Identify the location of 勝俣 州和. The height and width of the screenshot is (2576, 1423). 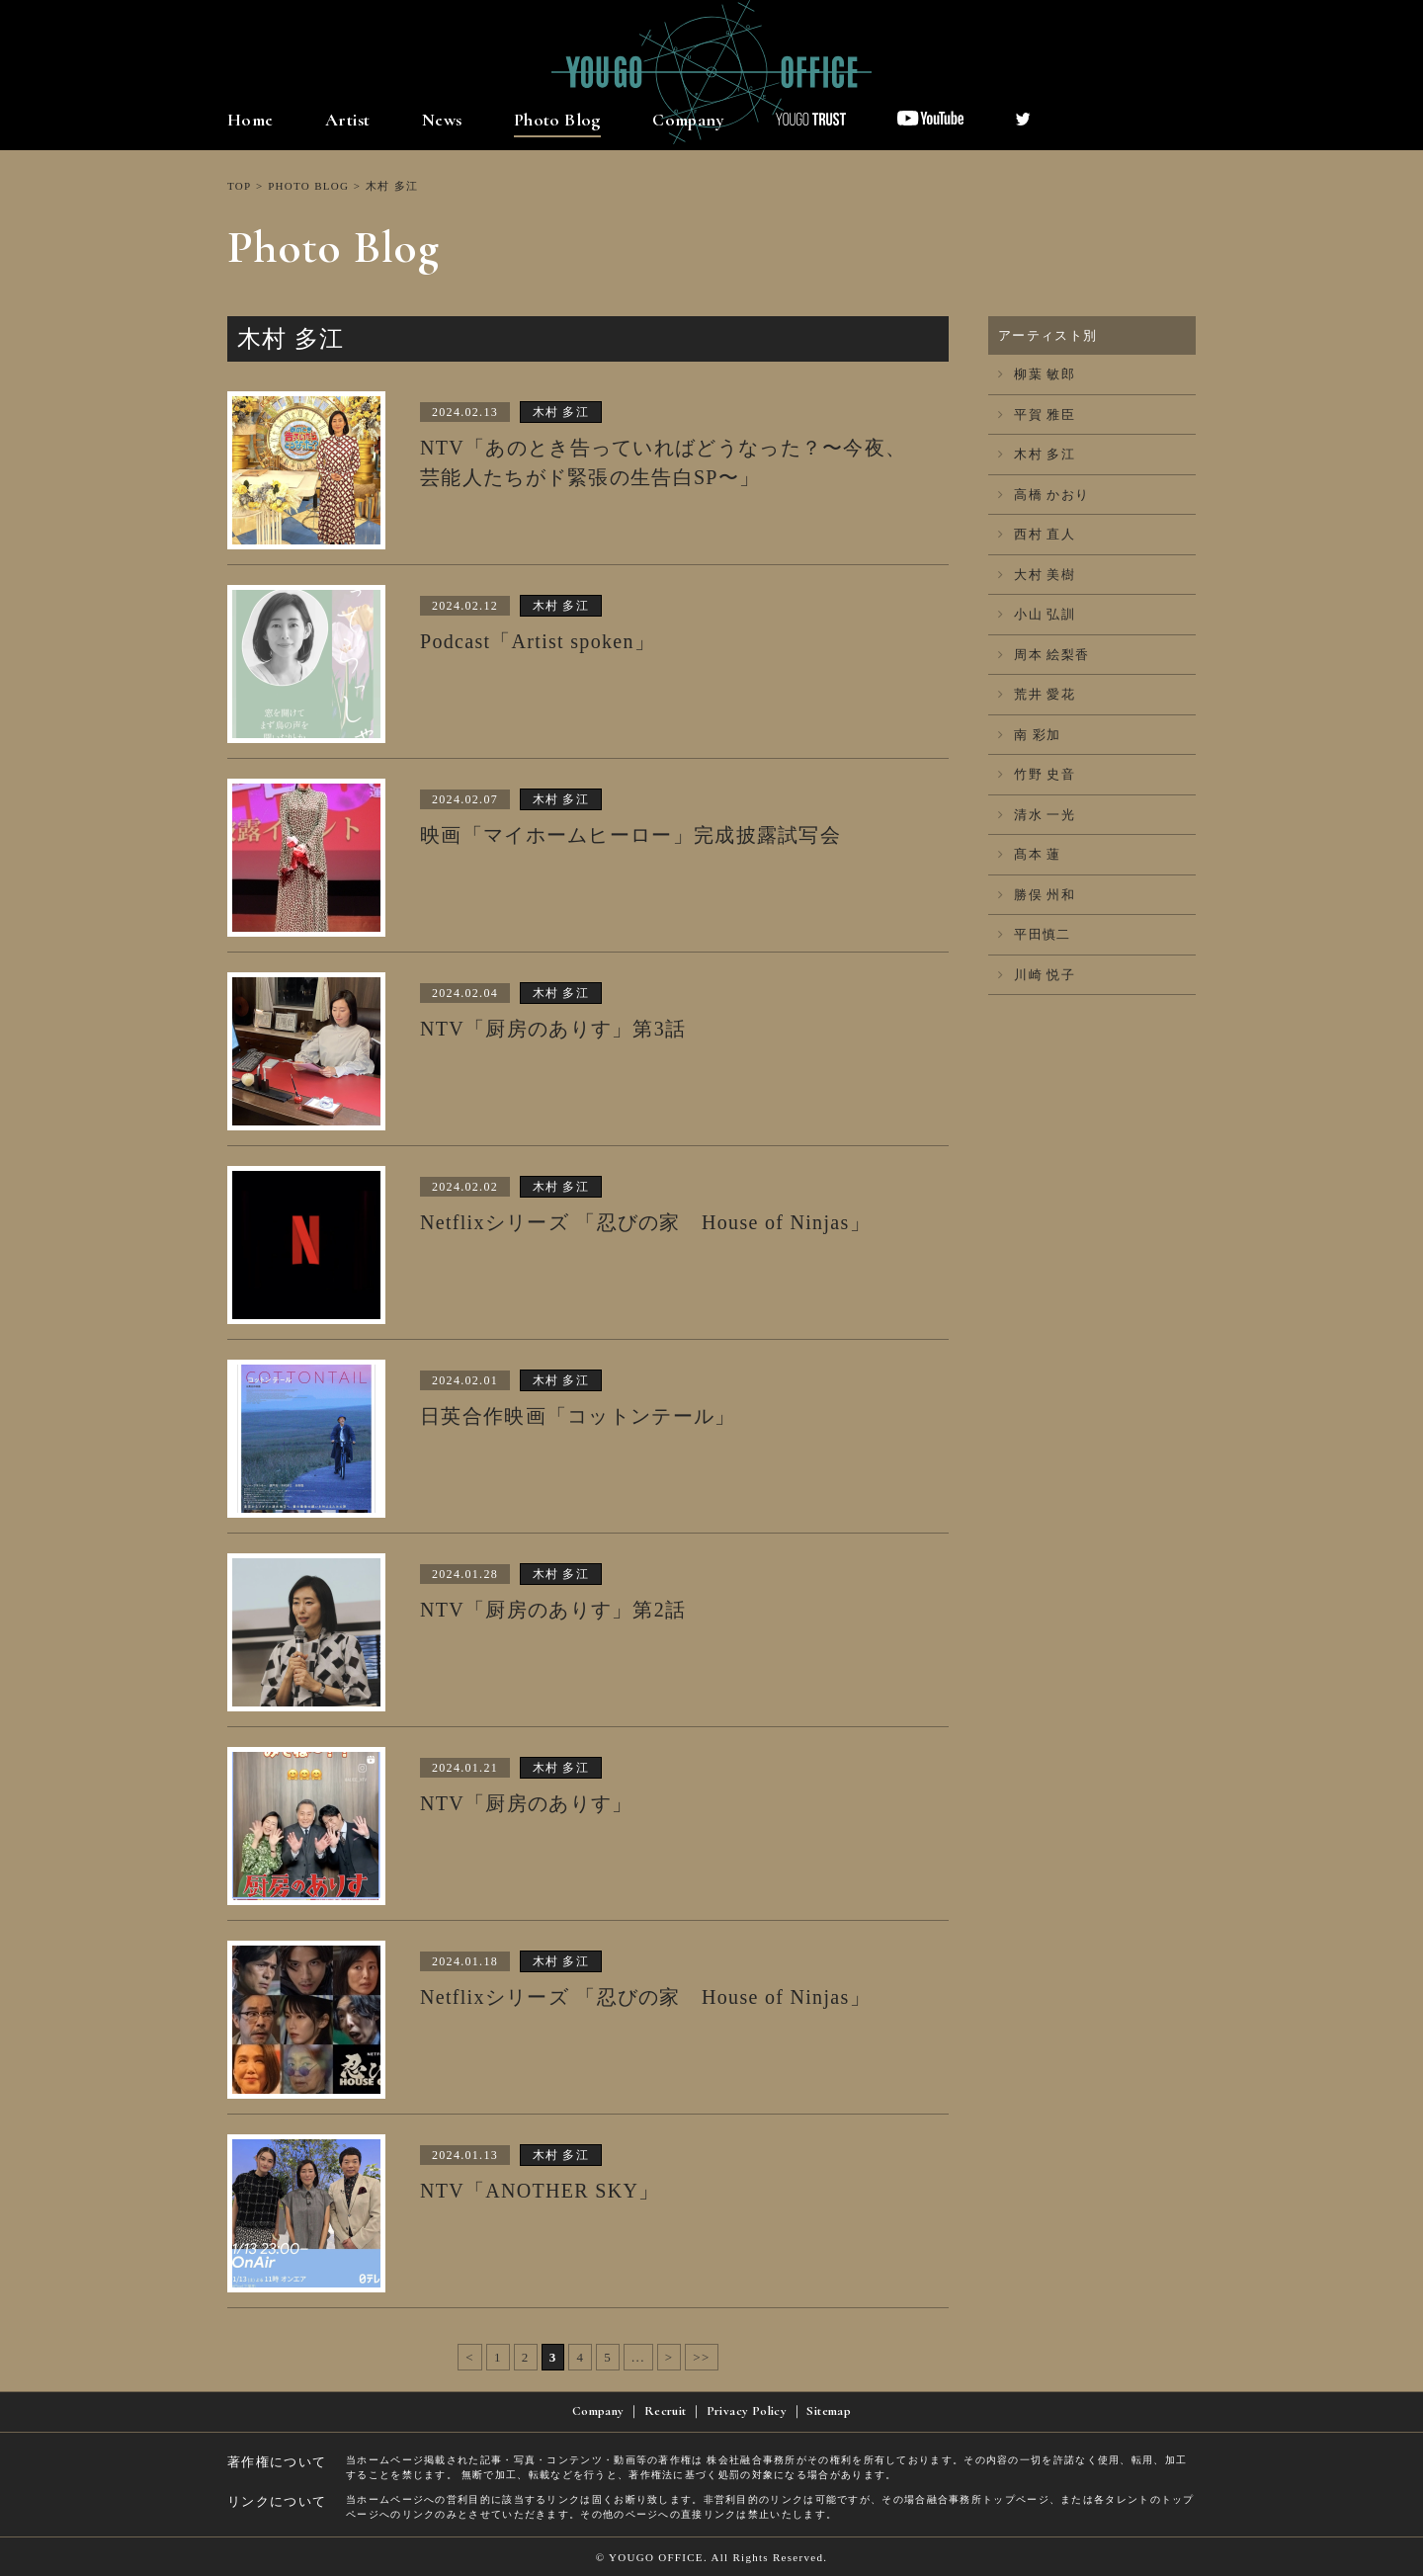
(1036, 894).